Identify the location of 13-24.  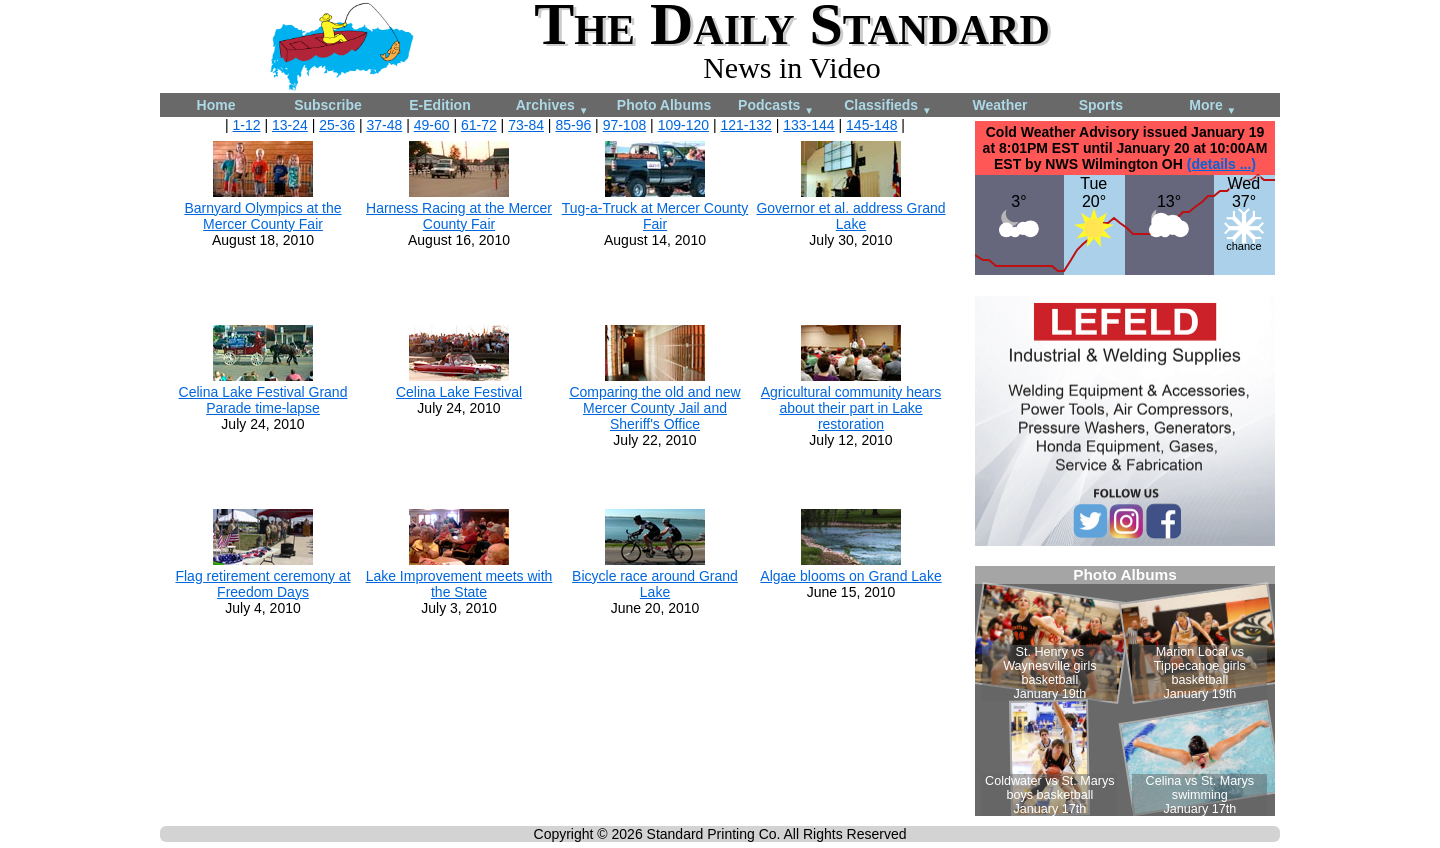
(290, 125).